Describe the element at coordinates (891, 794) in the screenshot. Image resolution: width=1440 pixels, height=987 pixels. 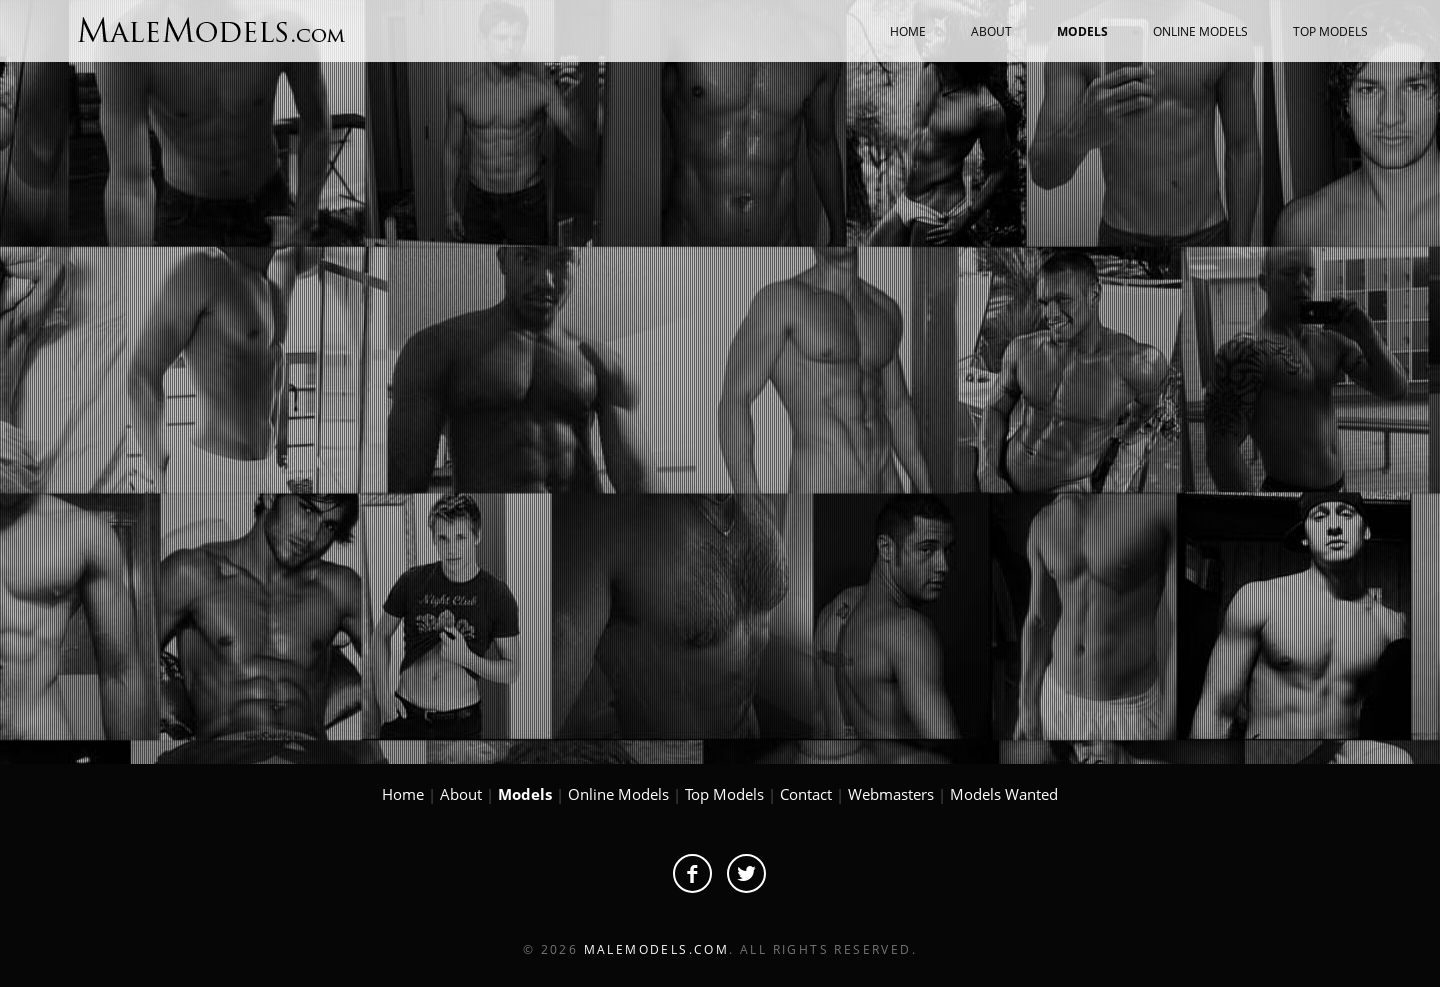
I see `Webmasters` at that location.